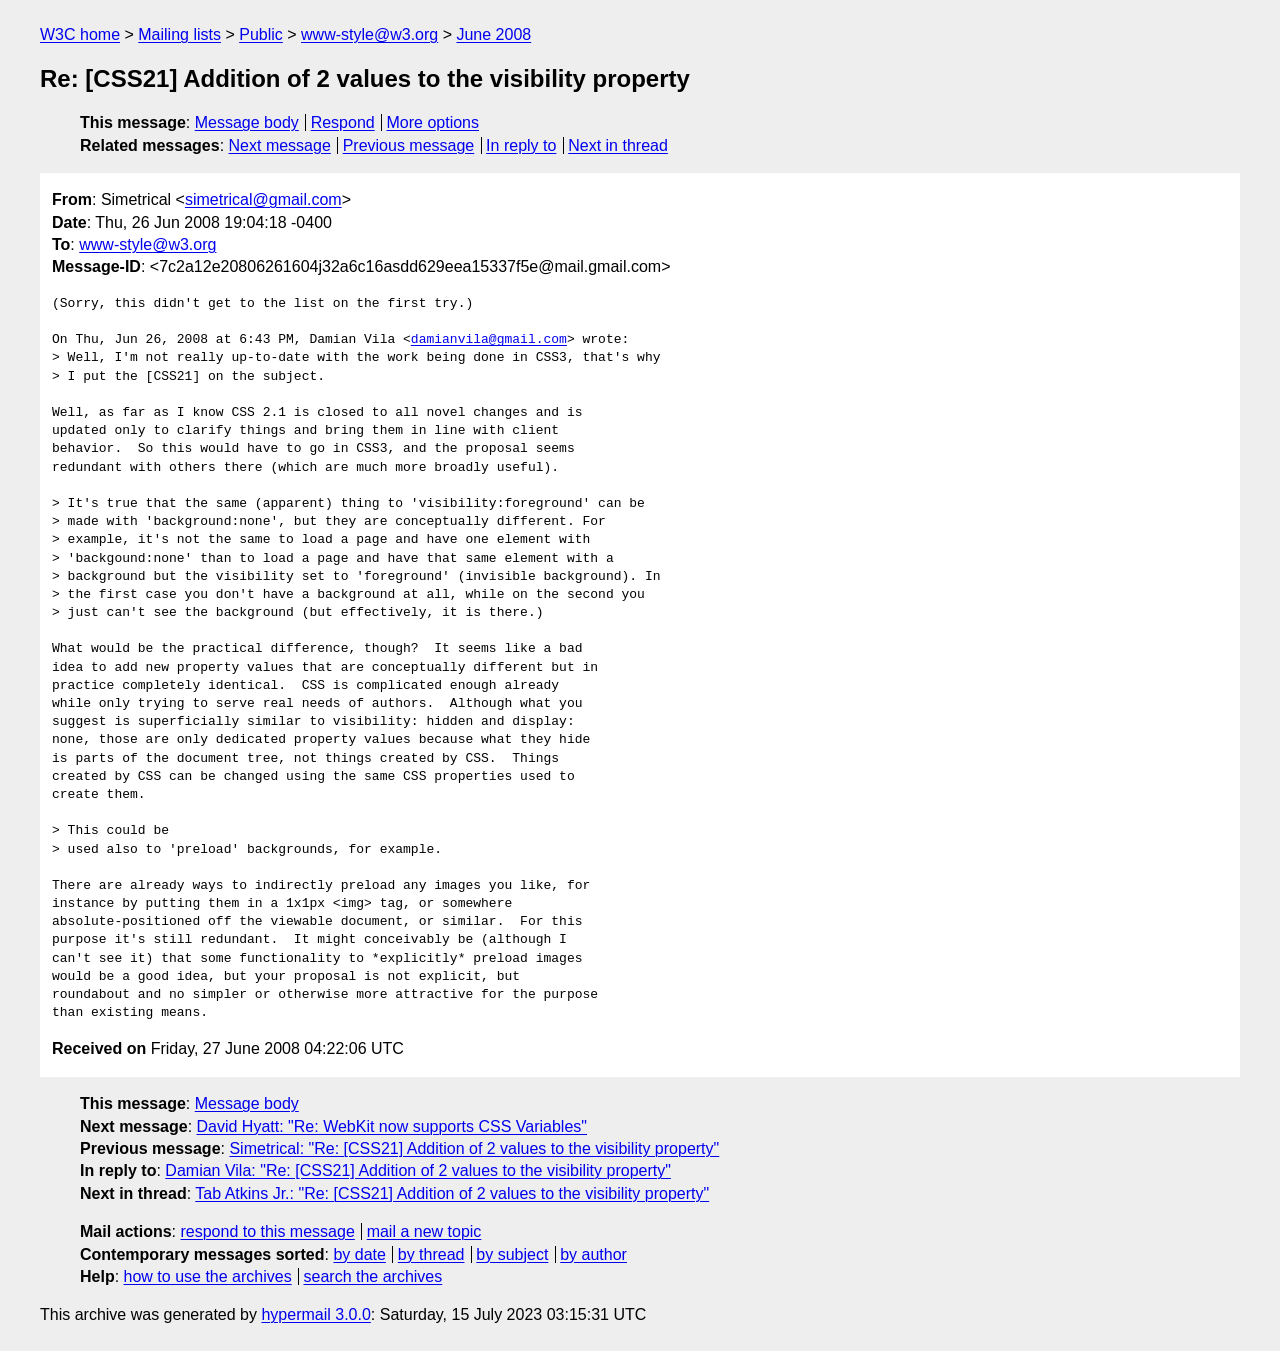 The image size is (1280, 1351). What do you see at coordinates (392, 1126) in the screenshot?
I see `David Hyatt: "Re: WebKit now supports CSS Variables"` at bounding box center [392, 1126].